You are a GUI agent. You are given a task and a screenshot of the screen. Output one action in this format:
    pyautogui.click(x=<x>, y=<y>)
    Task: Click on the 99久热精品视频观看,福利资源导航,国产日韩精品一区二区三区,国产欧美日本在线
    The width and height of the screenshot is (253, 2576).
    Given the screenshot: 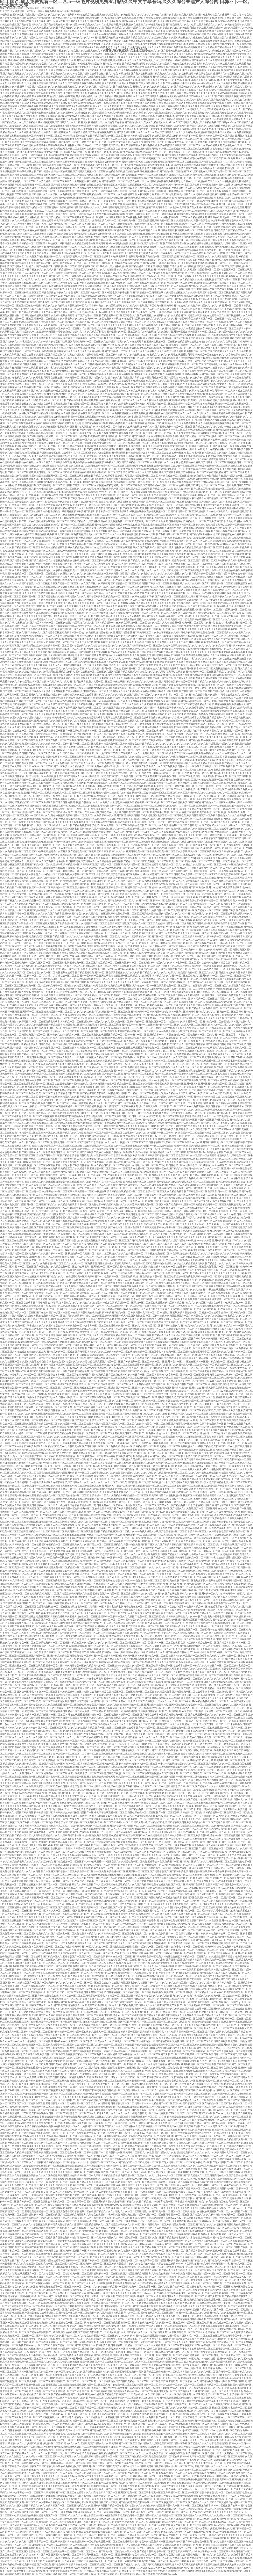 What is the action you would take?
    pyautogui.click(x=176, y=201)
    